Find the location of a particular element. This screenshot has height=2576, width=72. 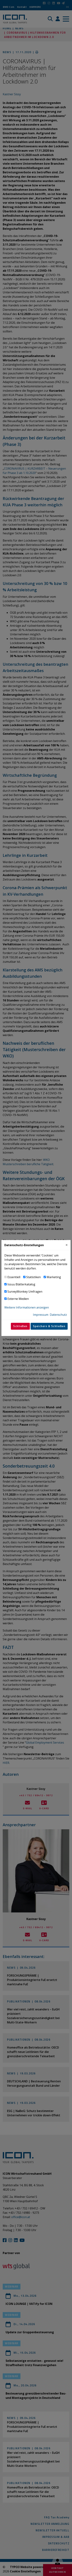

[Close] is located at coordinates (67, 1245).